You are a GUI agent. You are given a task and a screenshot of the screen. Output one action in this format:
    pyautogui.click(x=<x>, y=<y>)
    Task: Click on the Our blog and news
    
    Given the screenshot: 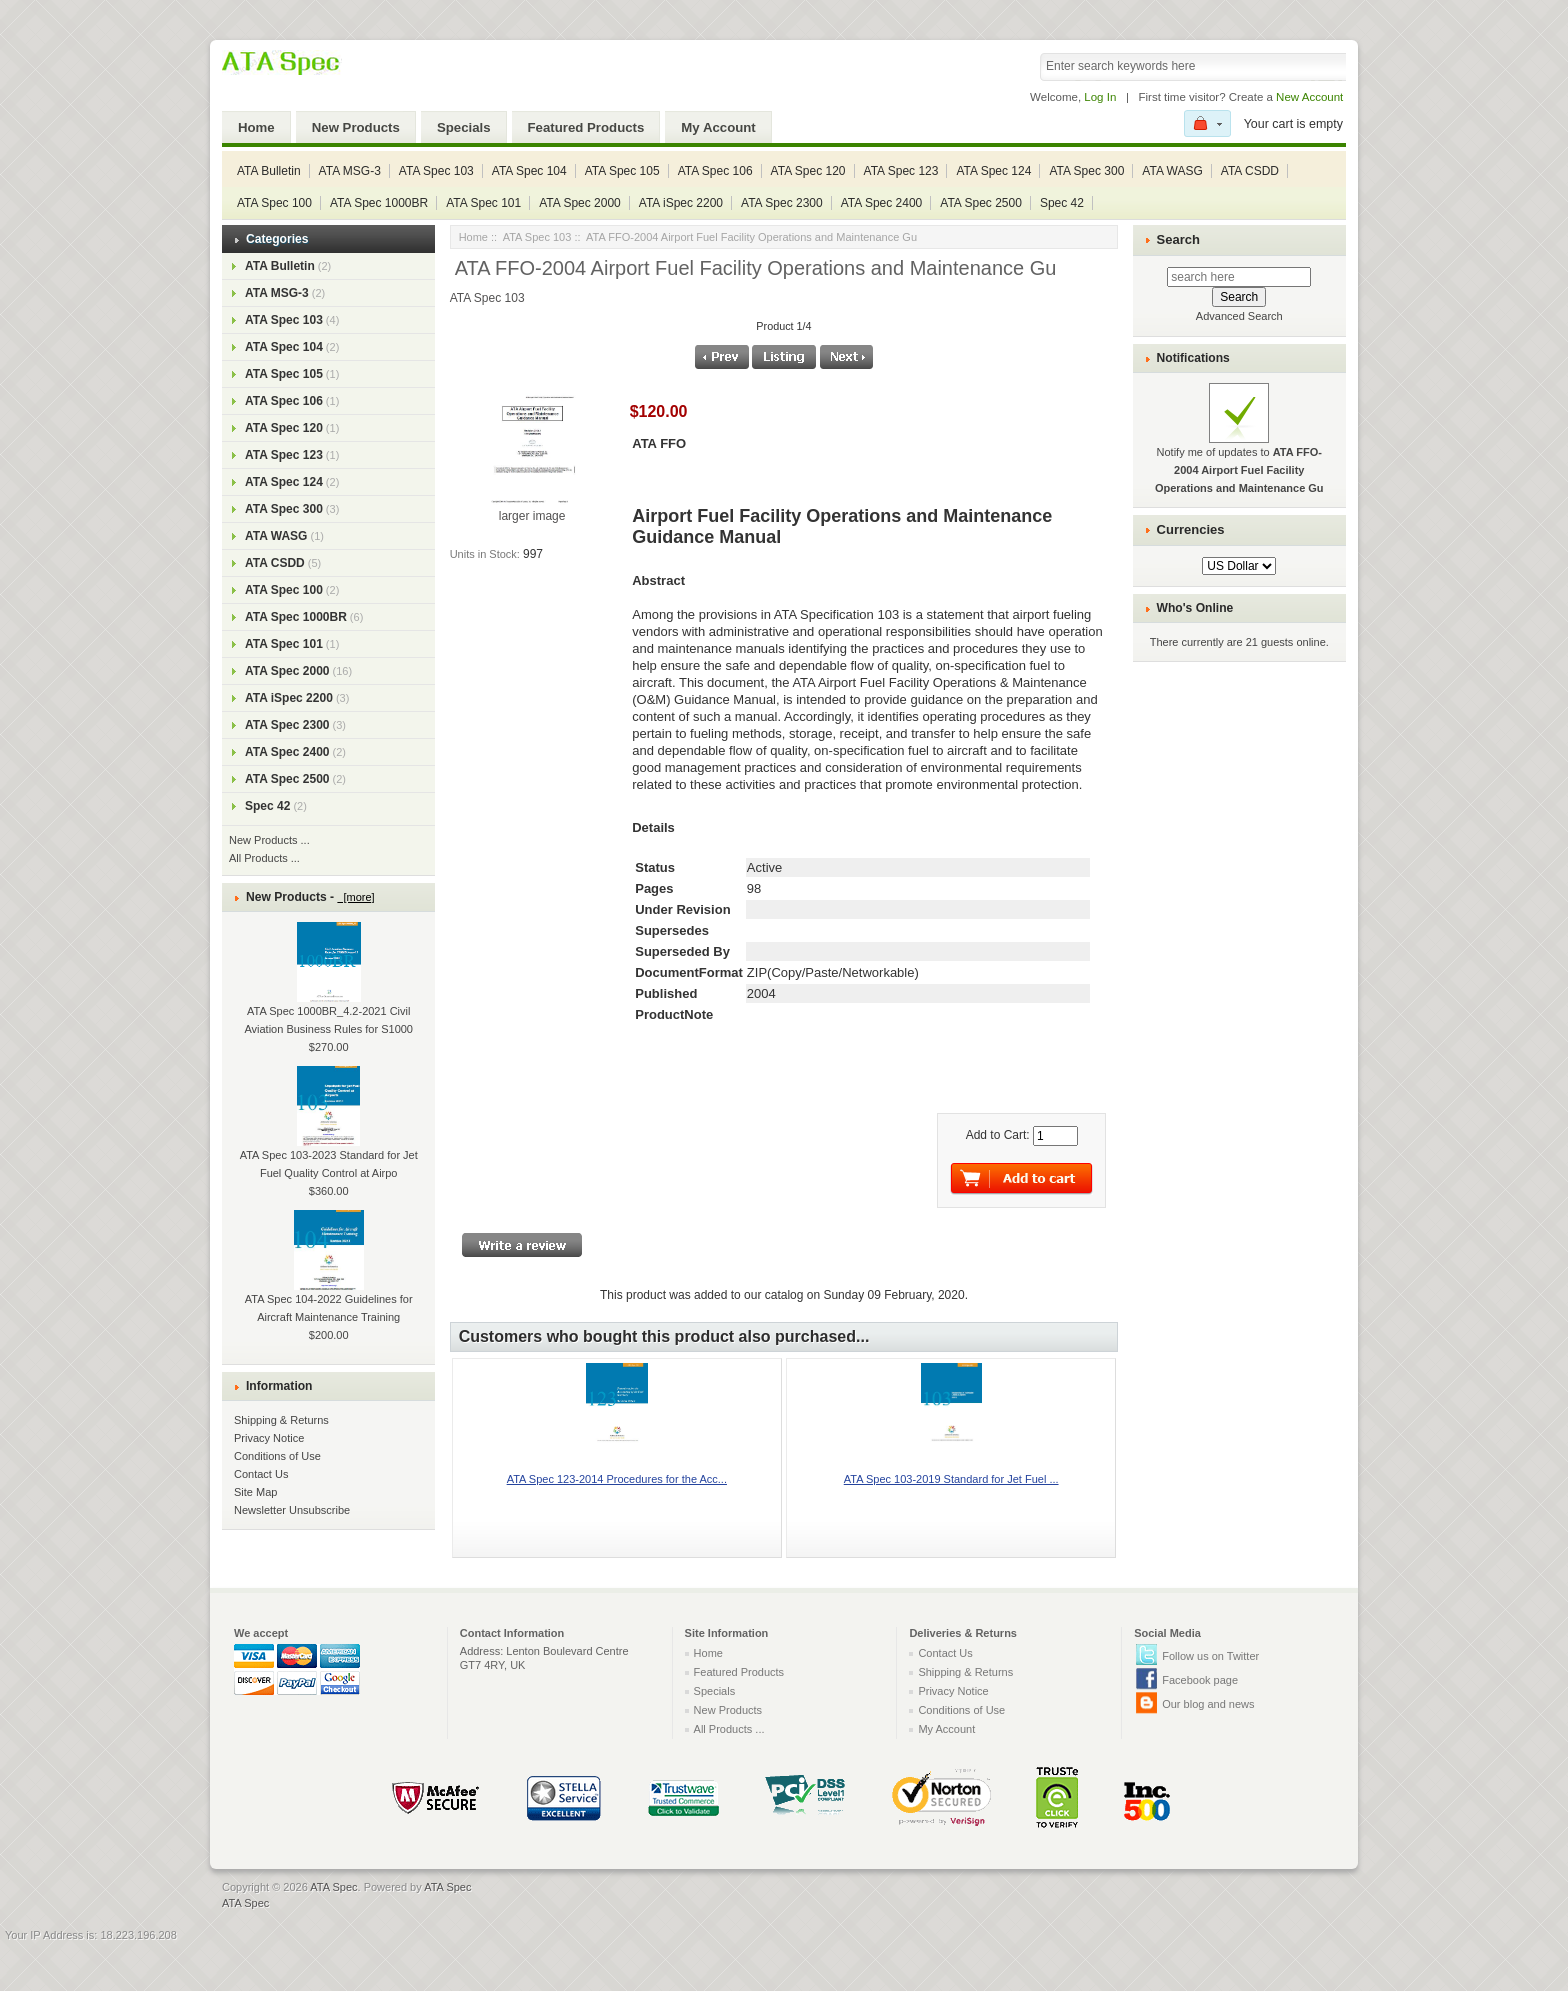 What is the action you would take?
    pyautogui.click(x=1208, y=1704)
    